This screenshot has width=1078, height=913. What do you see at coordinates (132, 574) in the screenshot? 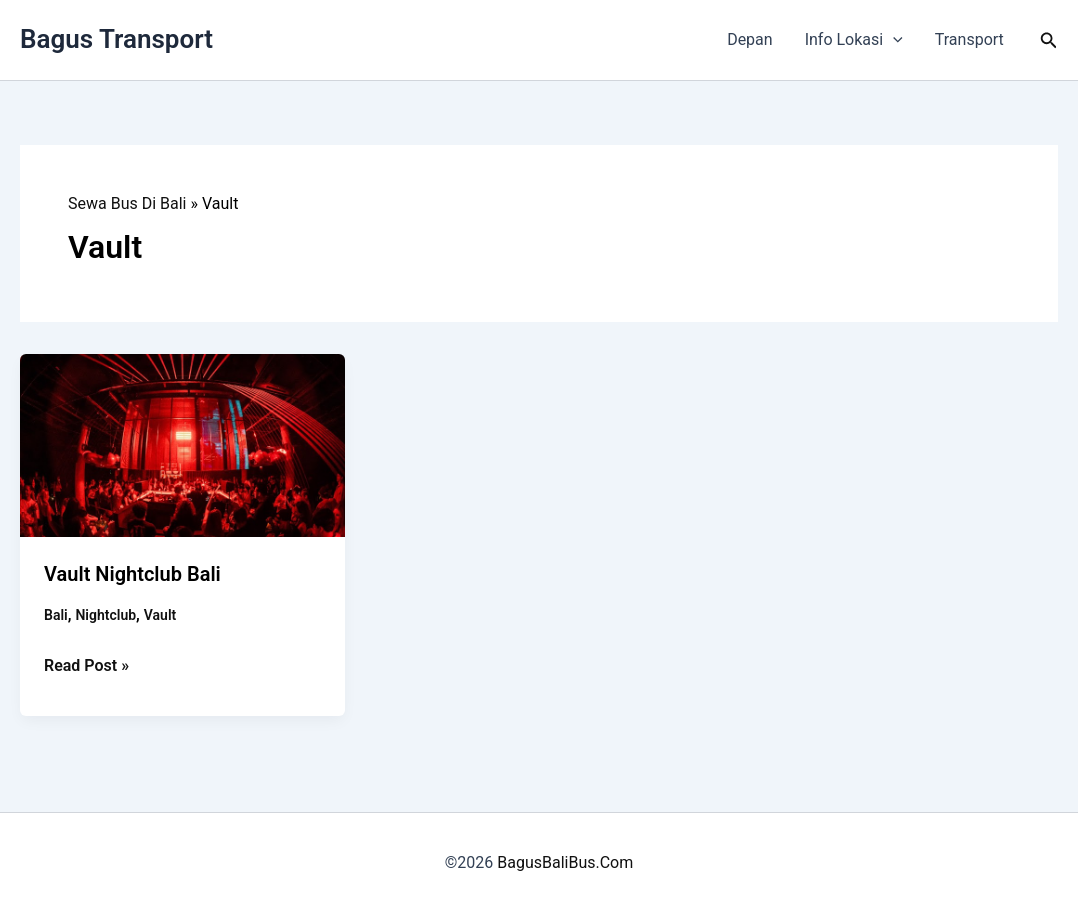
I see `Vault Nightclub Bali` at bounding box center [132, 574].